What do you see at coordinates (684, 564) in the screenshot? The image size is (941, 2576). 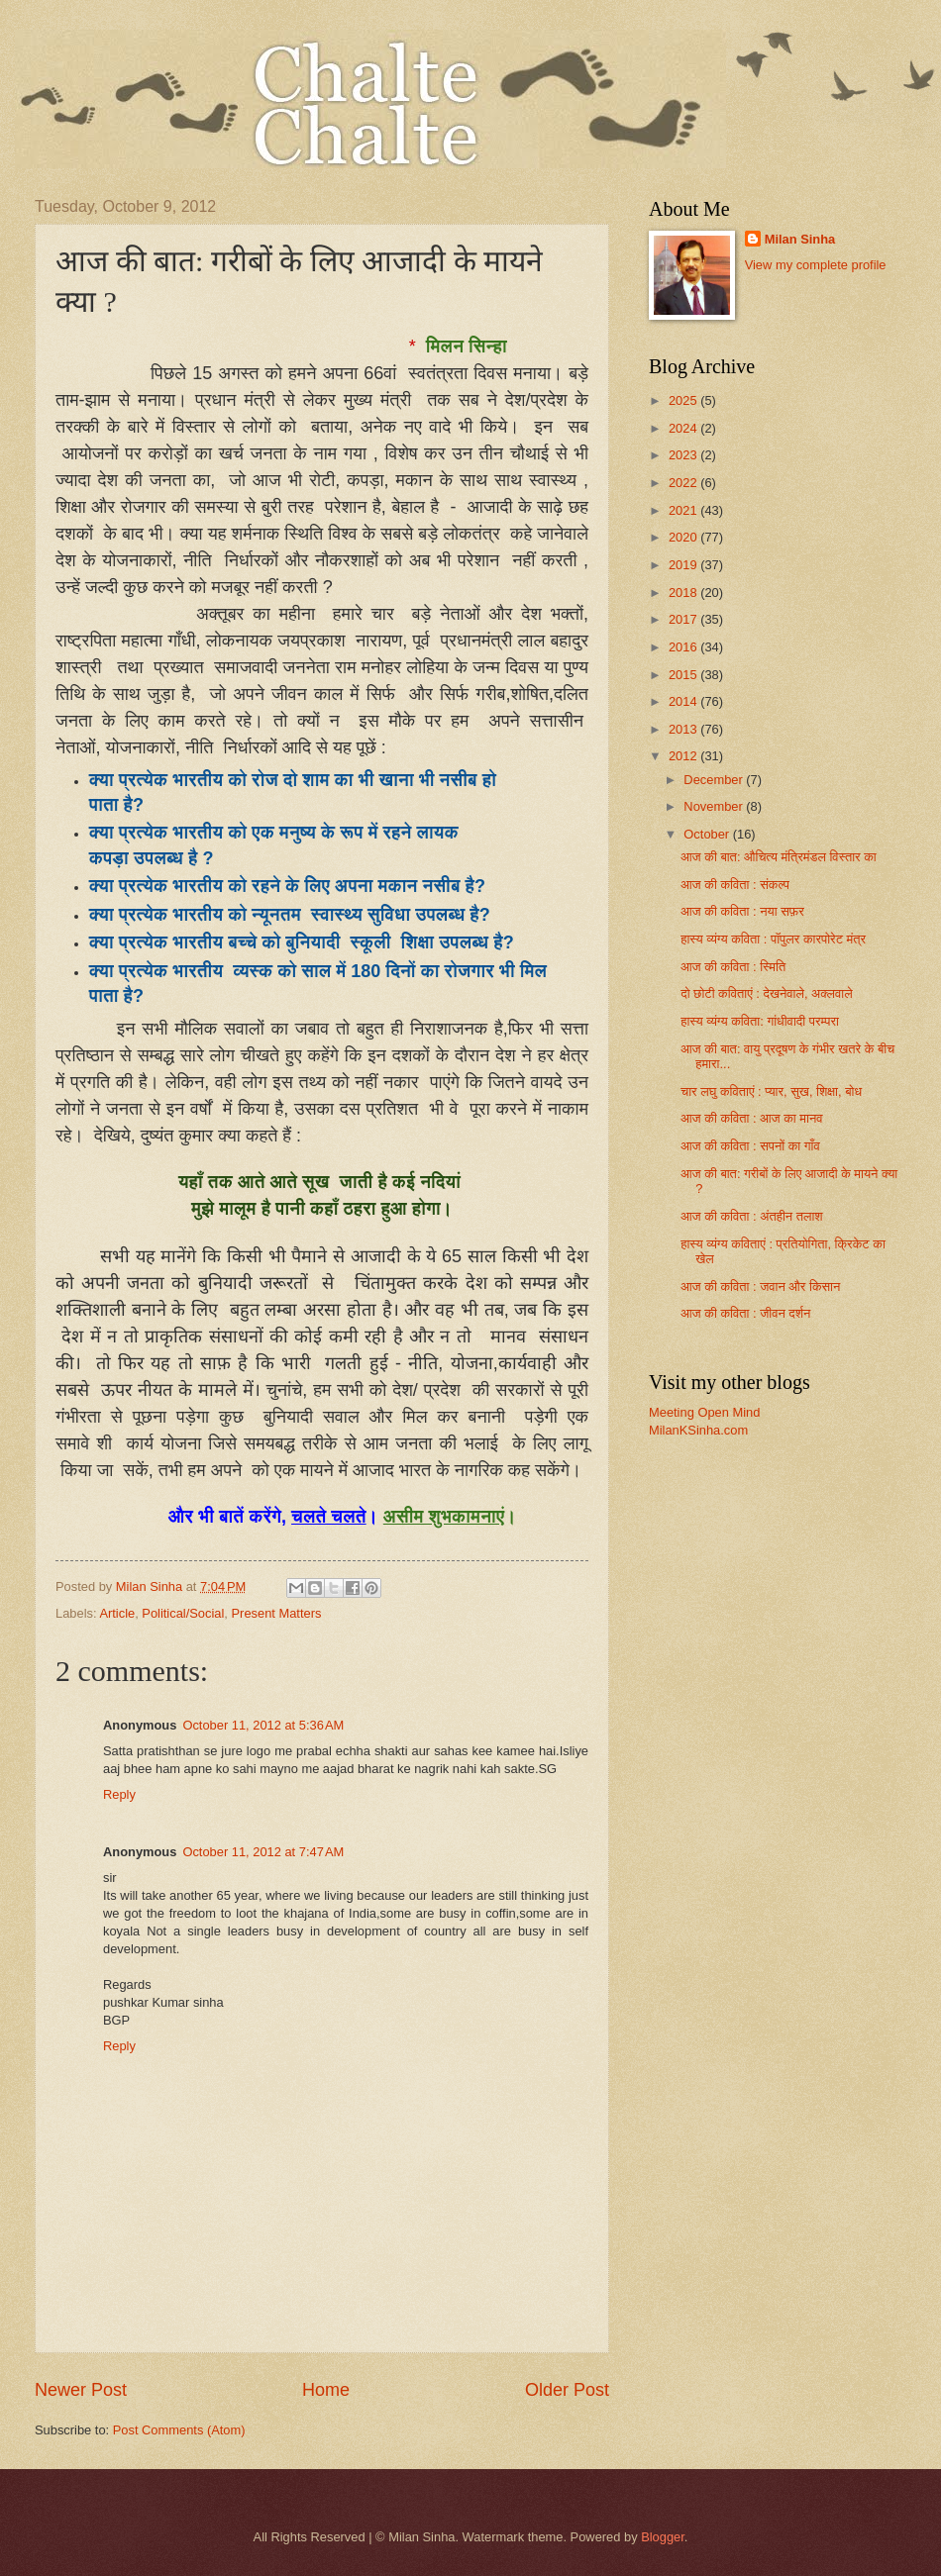 I see `2019` at bounding box center [684, 564].